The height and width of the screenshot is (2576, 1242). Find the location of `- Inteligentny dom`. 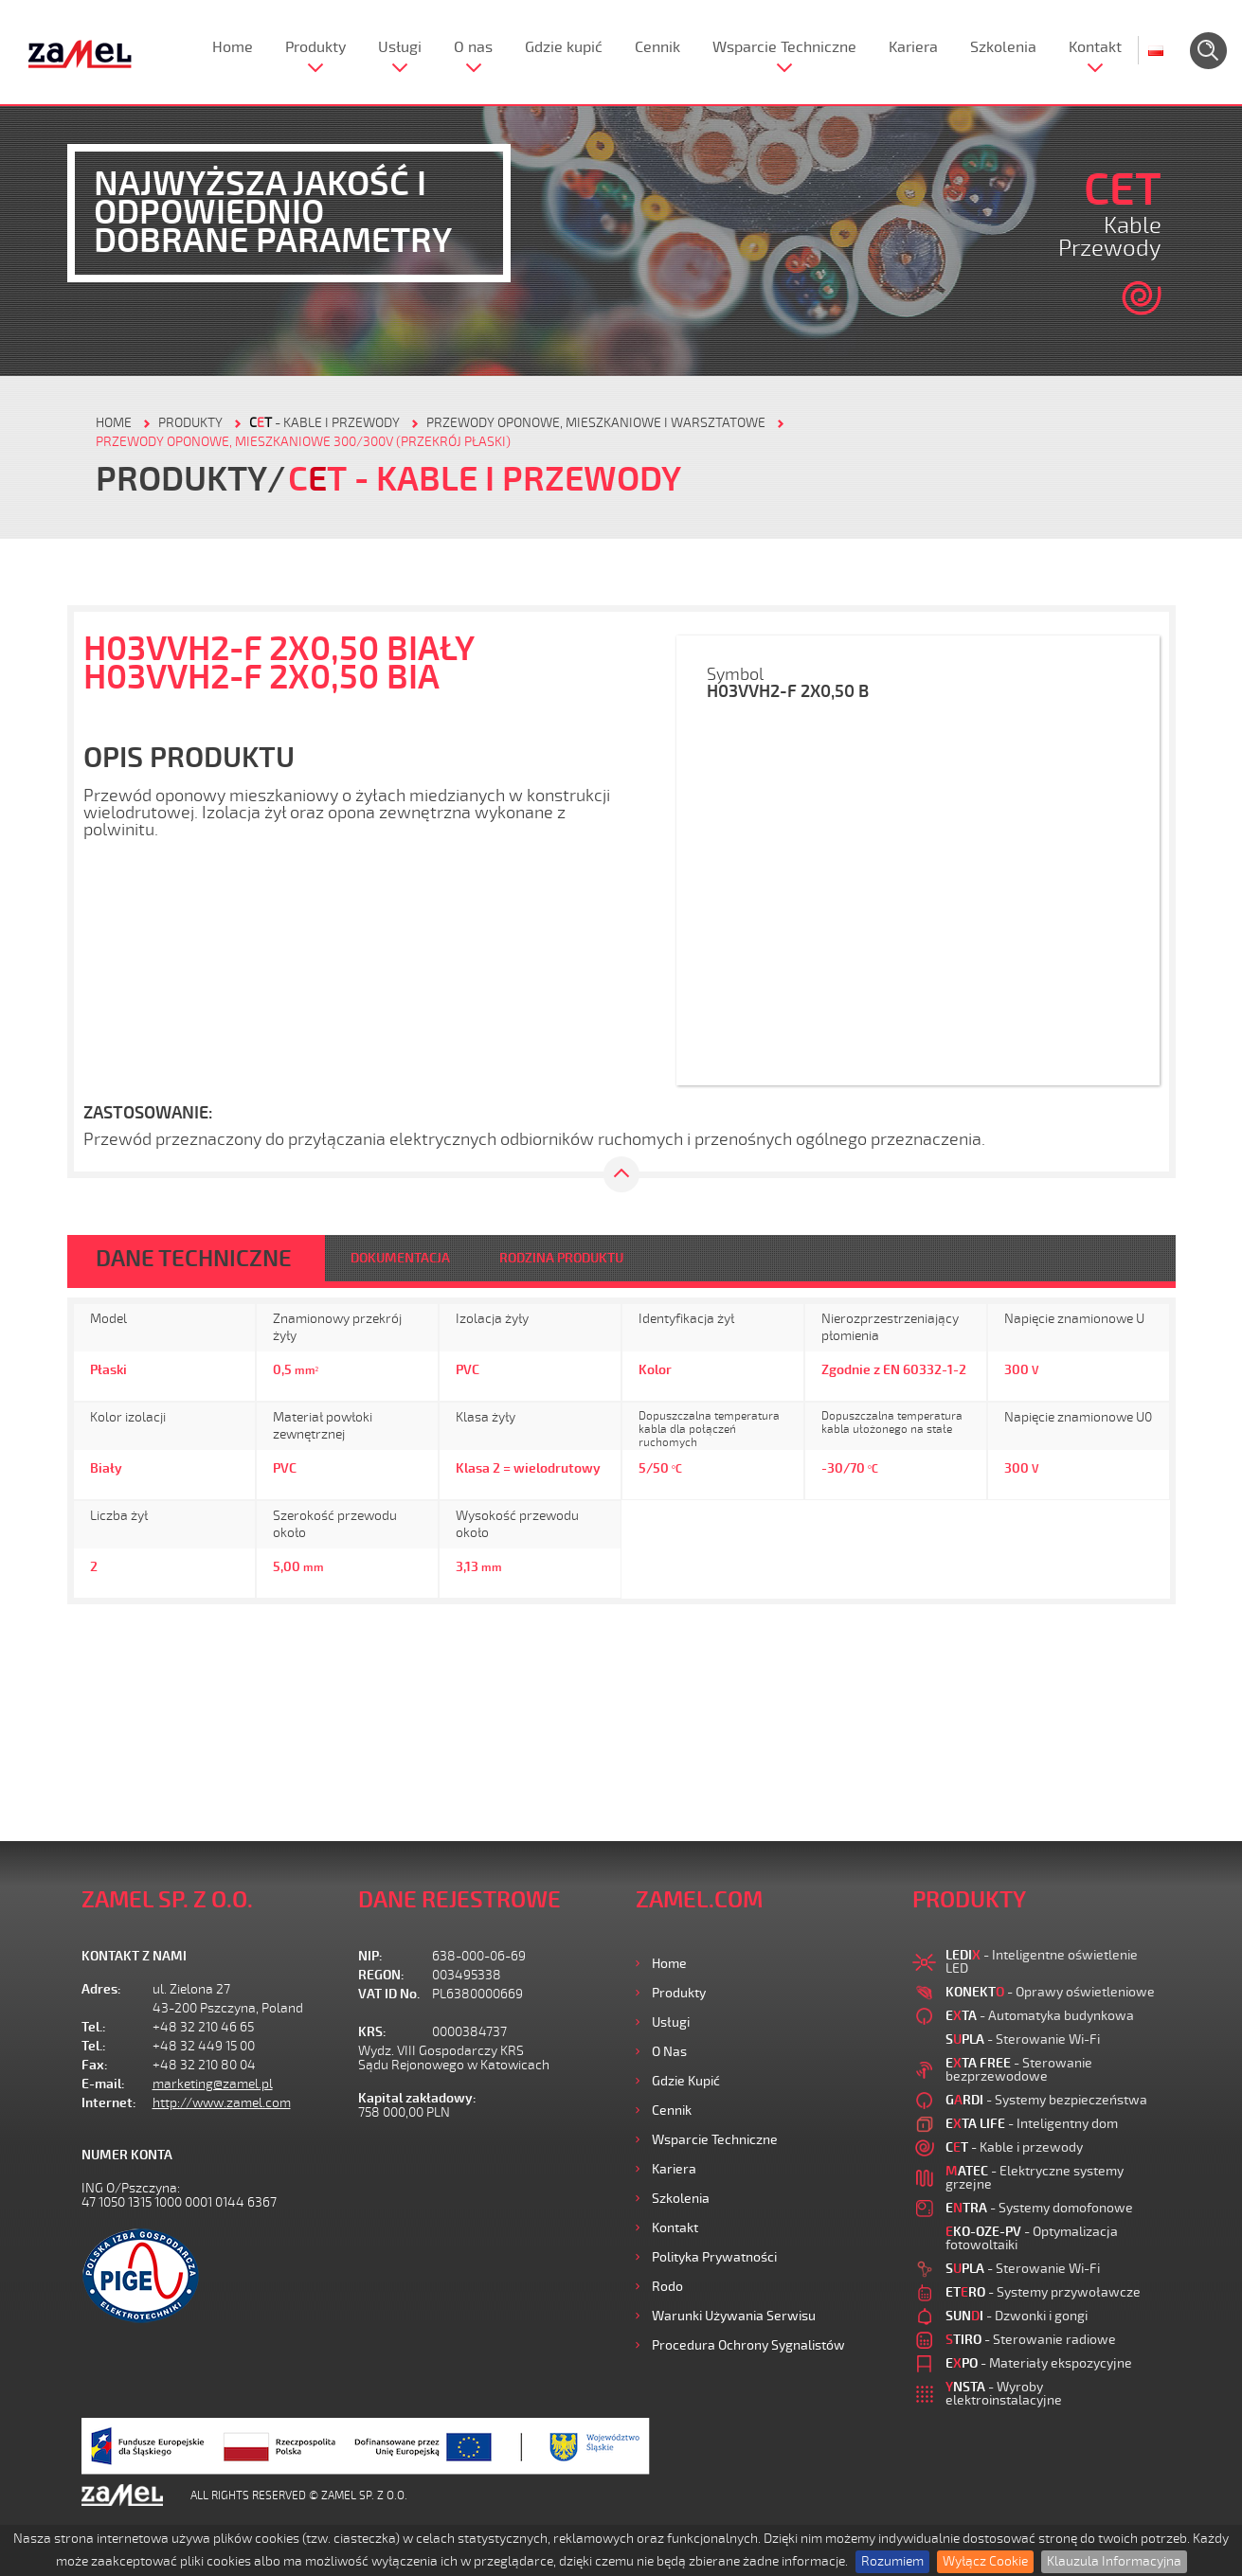

- Inteligentny dom is located at coordinates (1031, 2124).